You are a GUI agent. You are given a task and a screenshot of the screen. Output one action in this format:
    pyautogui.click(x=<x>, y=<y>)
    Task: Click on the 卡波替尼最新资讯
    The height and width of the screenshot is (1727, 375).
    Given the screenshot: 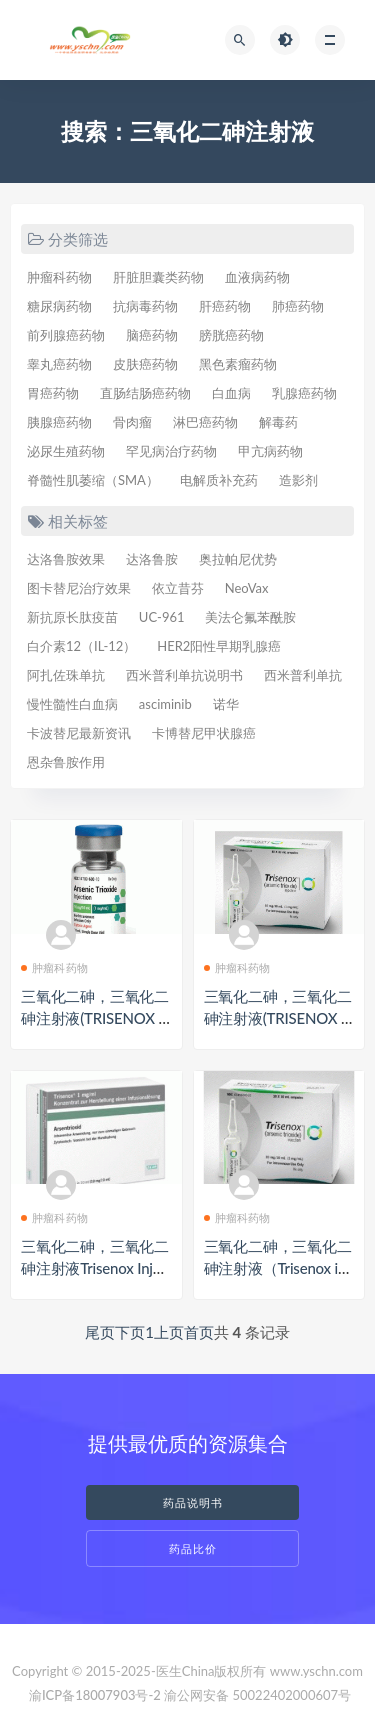 What is the action you would take?
    pyautogui.click(x=79, y=733)
    